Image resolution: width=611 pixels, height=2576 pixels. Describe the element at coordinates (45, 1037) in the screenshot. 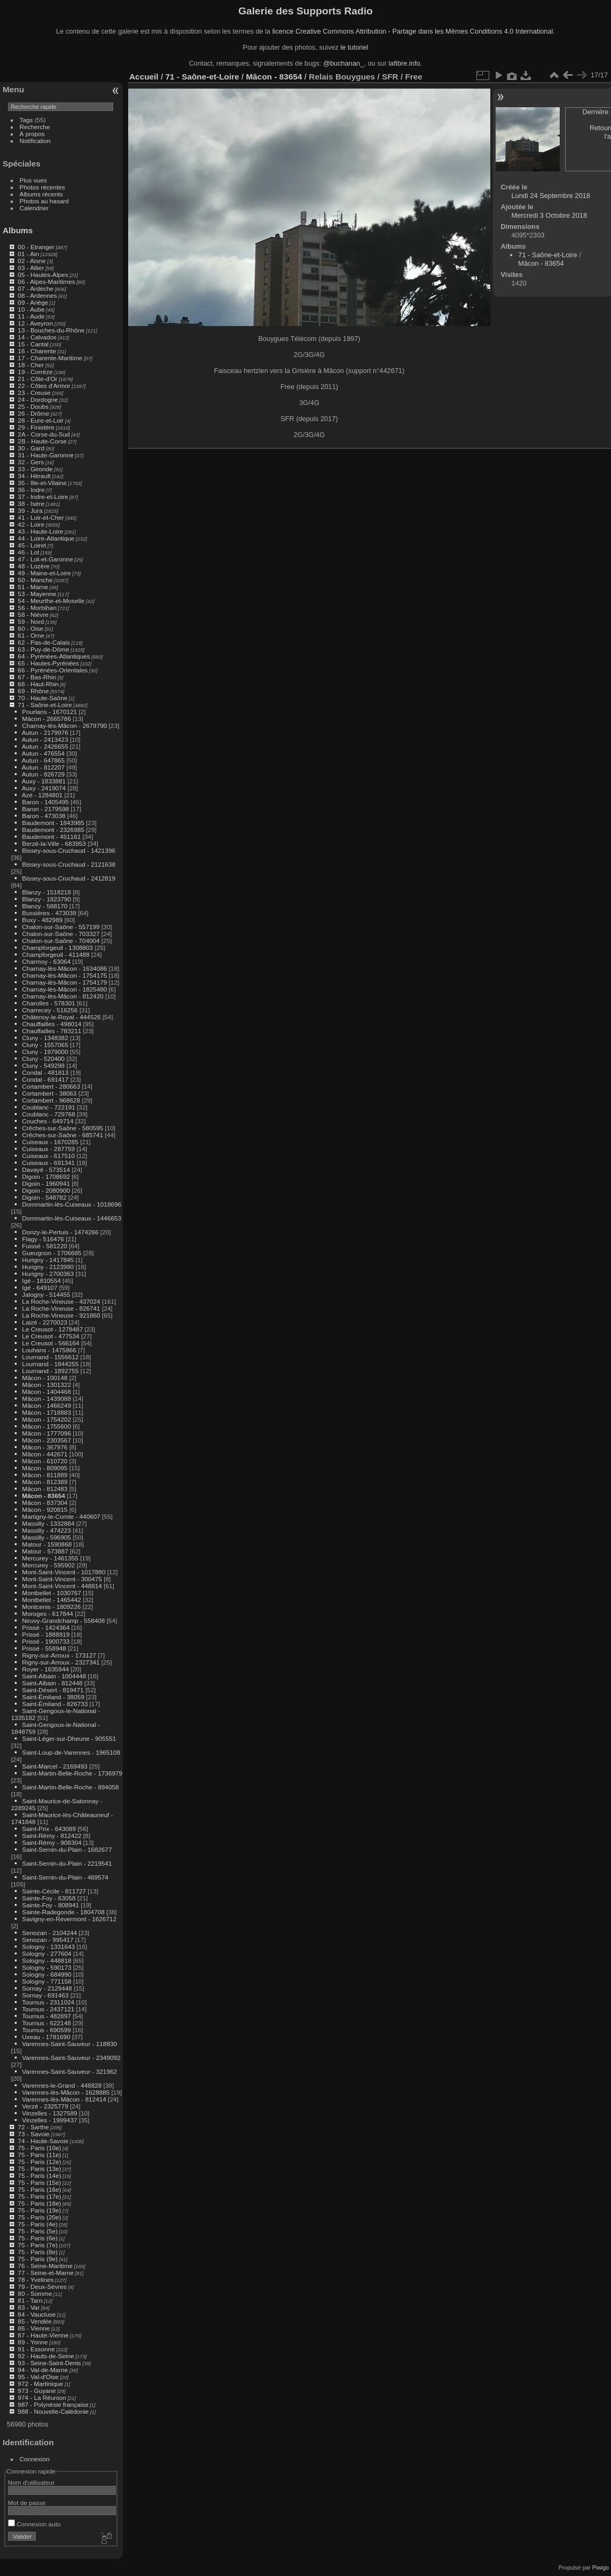

I see `Cluny - 1348382` at that location.